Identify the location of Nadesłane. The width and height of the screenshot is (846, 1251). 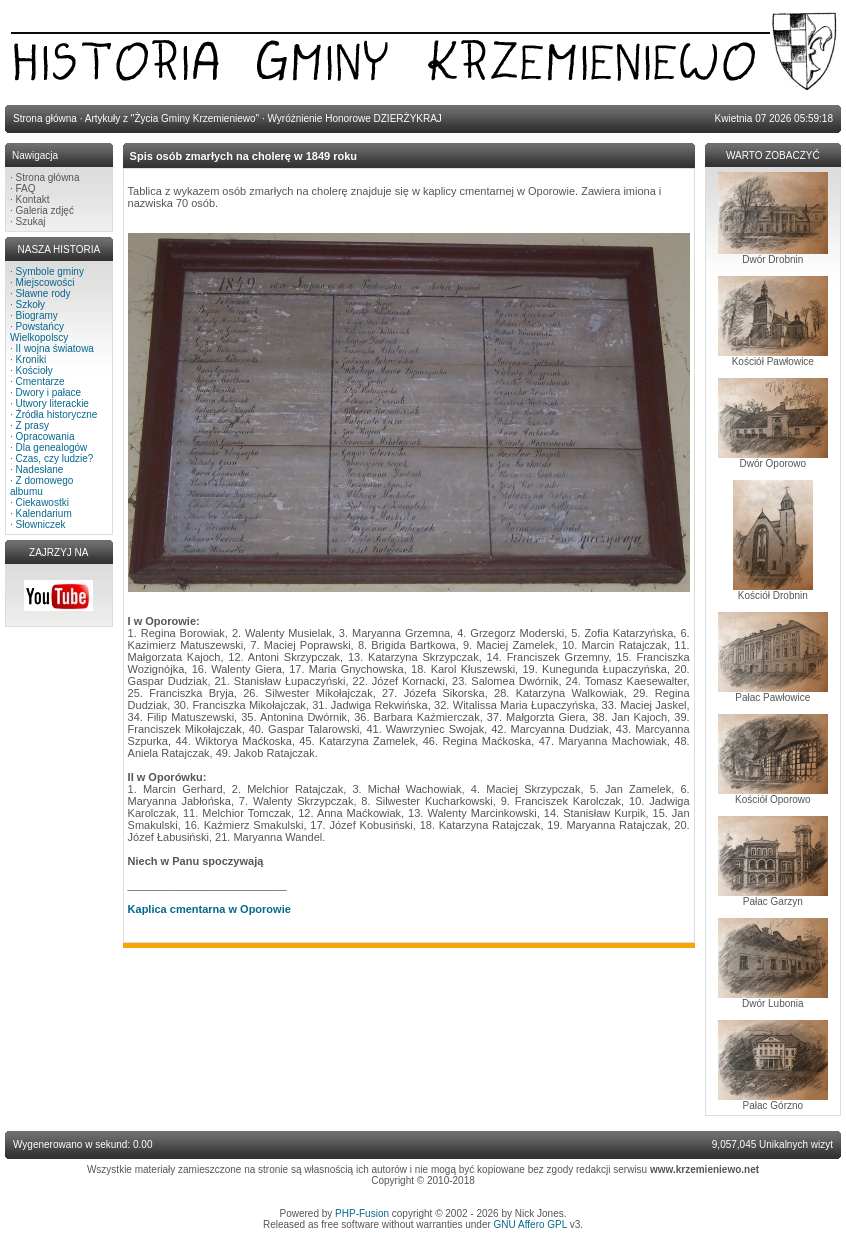
(40, 469).